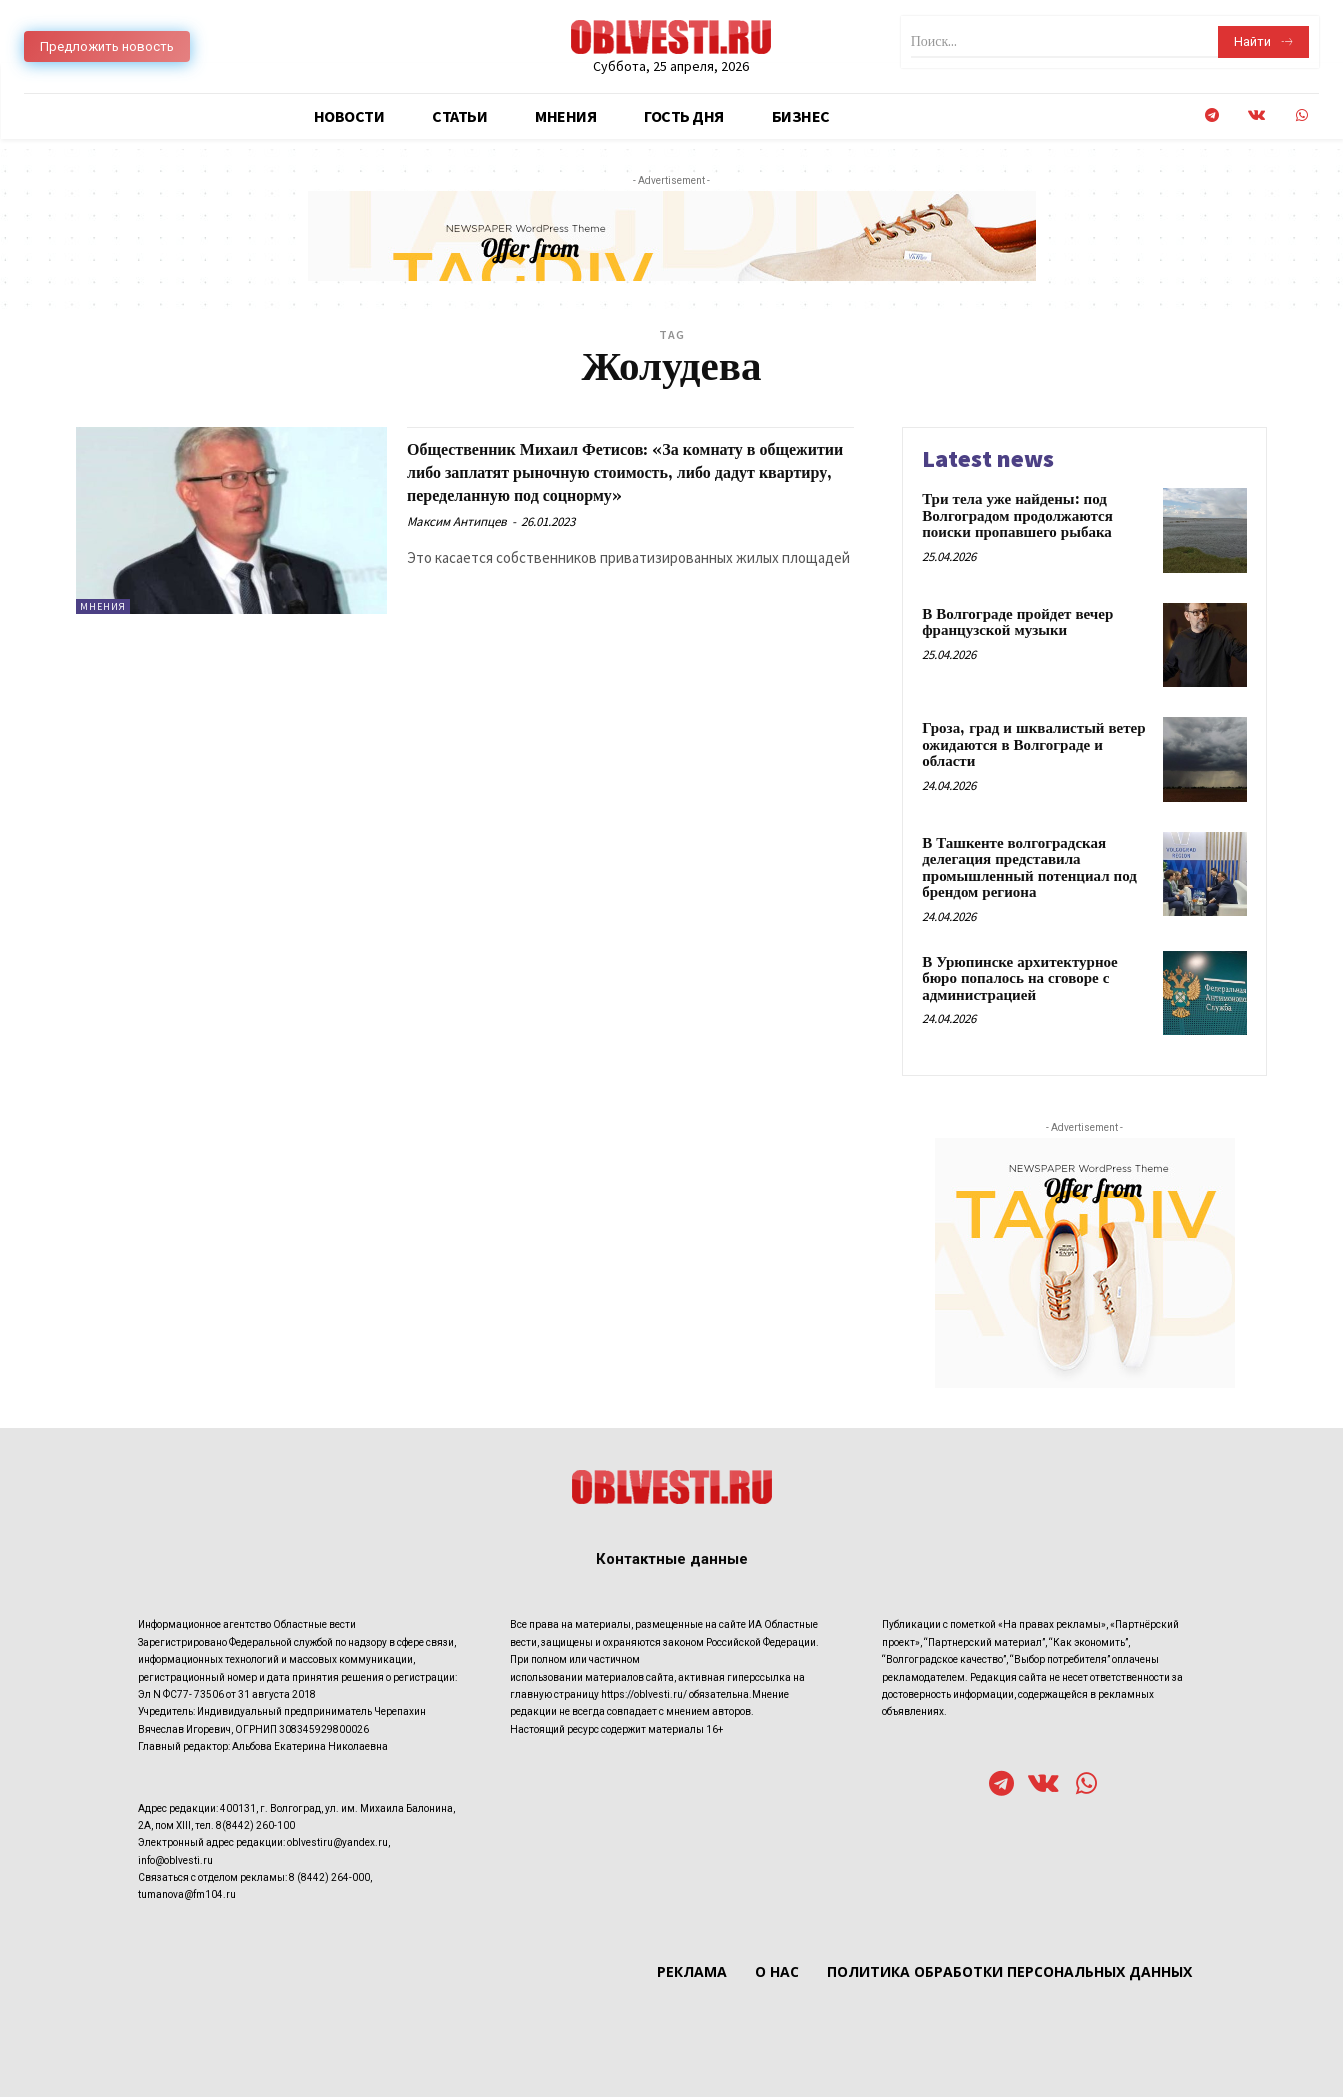 Image resolution: width=1343 pixels, height=2097 pixels. I want to click on В Волгограде пройдет вечер французской музыки, so click(1017, 623).